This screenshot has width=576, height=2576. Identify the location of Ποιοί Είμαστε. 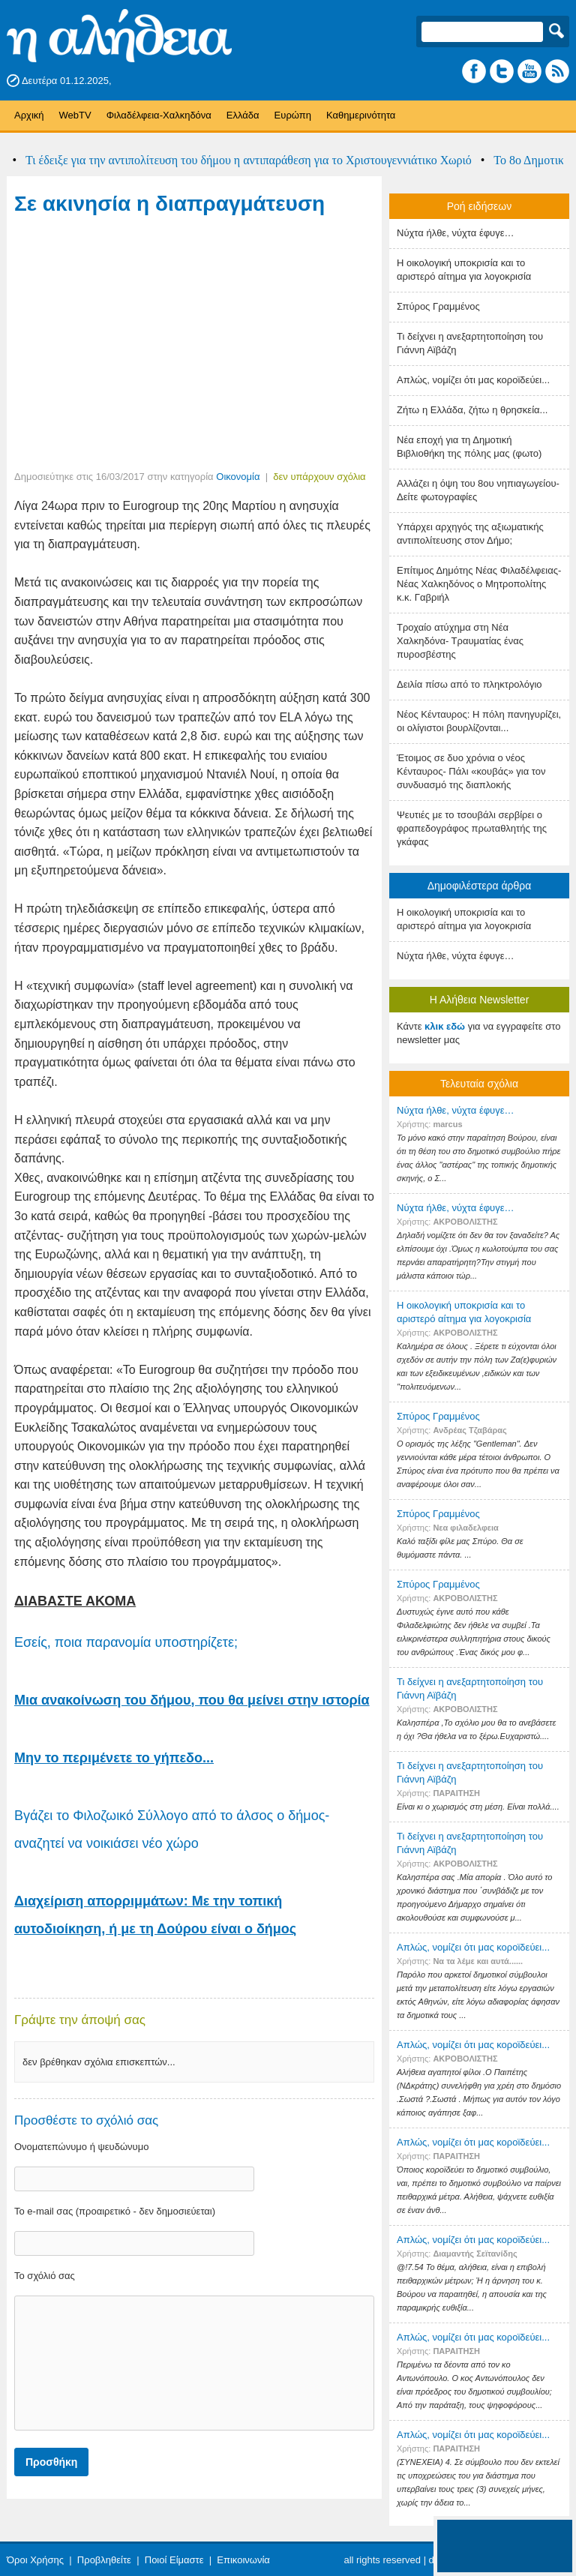
(174, 2560).